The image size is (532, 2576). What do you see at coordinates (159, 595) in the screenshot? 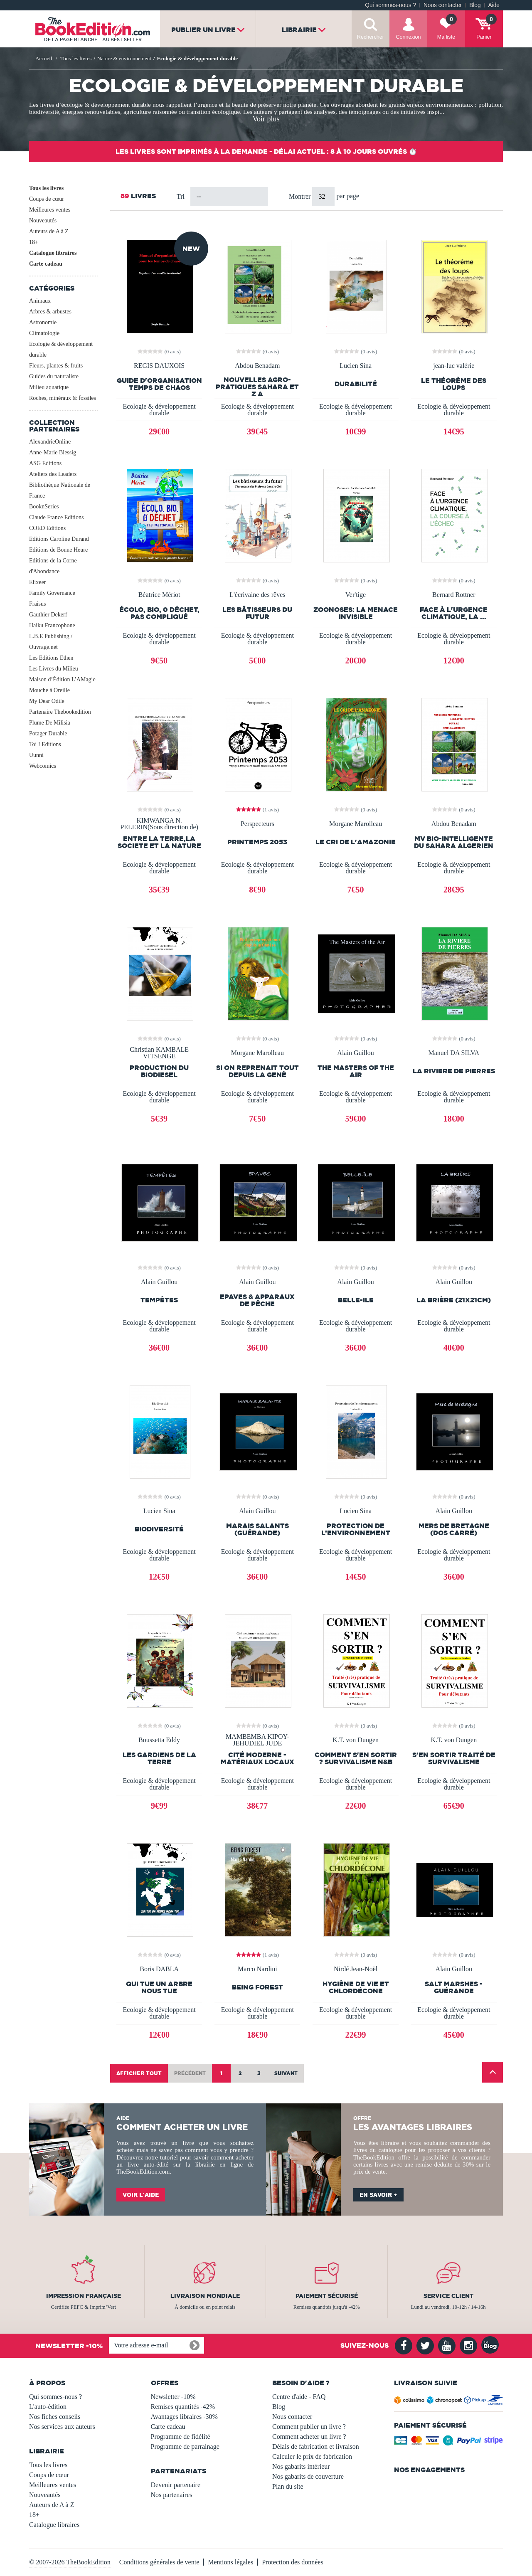
I see `Béatrice Mériot` at bounding box center [159, 595].